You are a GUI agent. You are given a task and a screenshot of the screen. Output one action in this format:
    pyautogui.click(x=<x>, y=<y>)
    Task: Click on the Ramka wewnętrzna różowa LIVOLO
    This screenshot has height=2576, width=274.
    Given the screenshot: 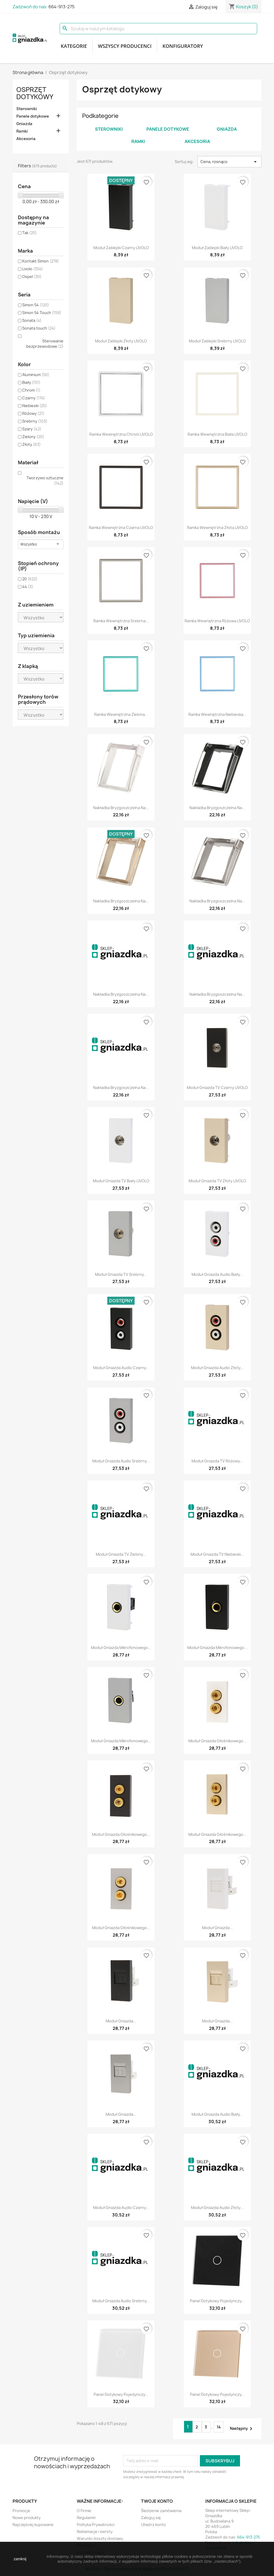 What is the action you would take?
    pyautogui.click(x=217, y=620)
    